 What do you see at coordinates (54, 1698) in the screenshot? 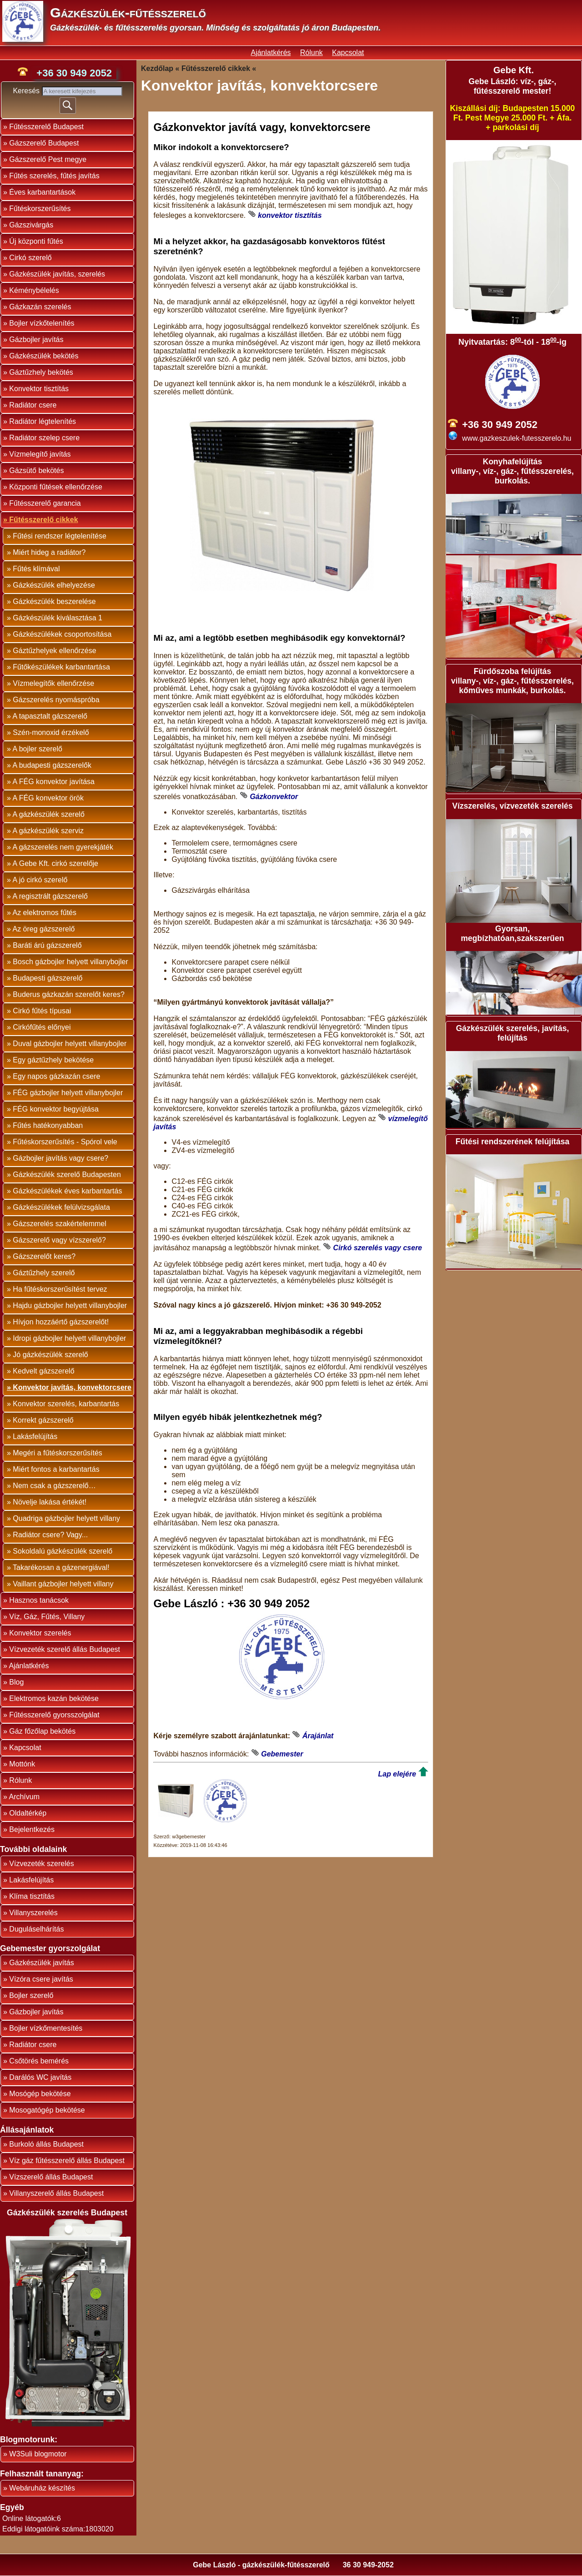
I see `Elektromos kazán bekötése` at bounding box center [54, 1698].